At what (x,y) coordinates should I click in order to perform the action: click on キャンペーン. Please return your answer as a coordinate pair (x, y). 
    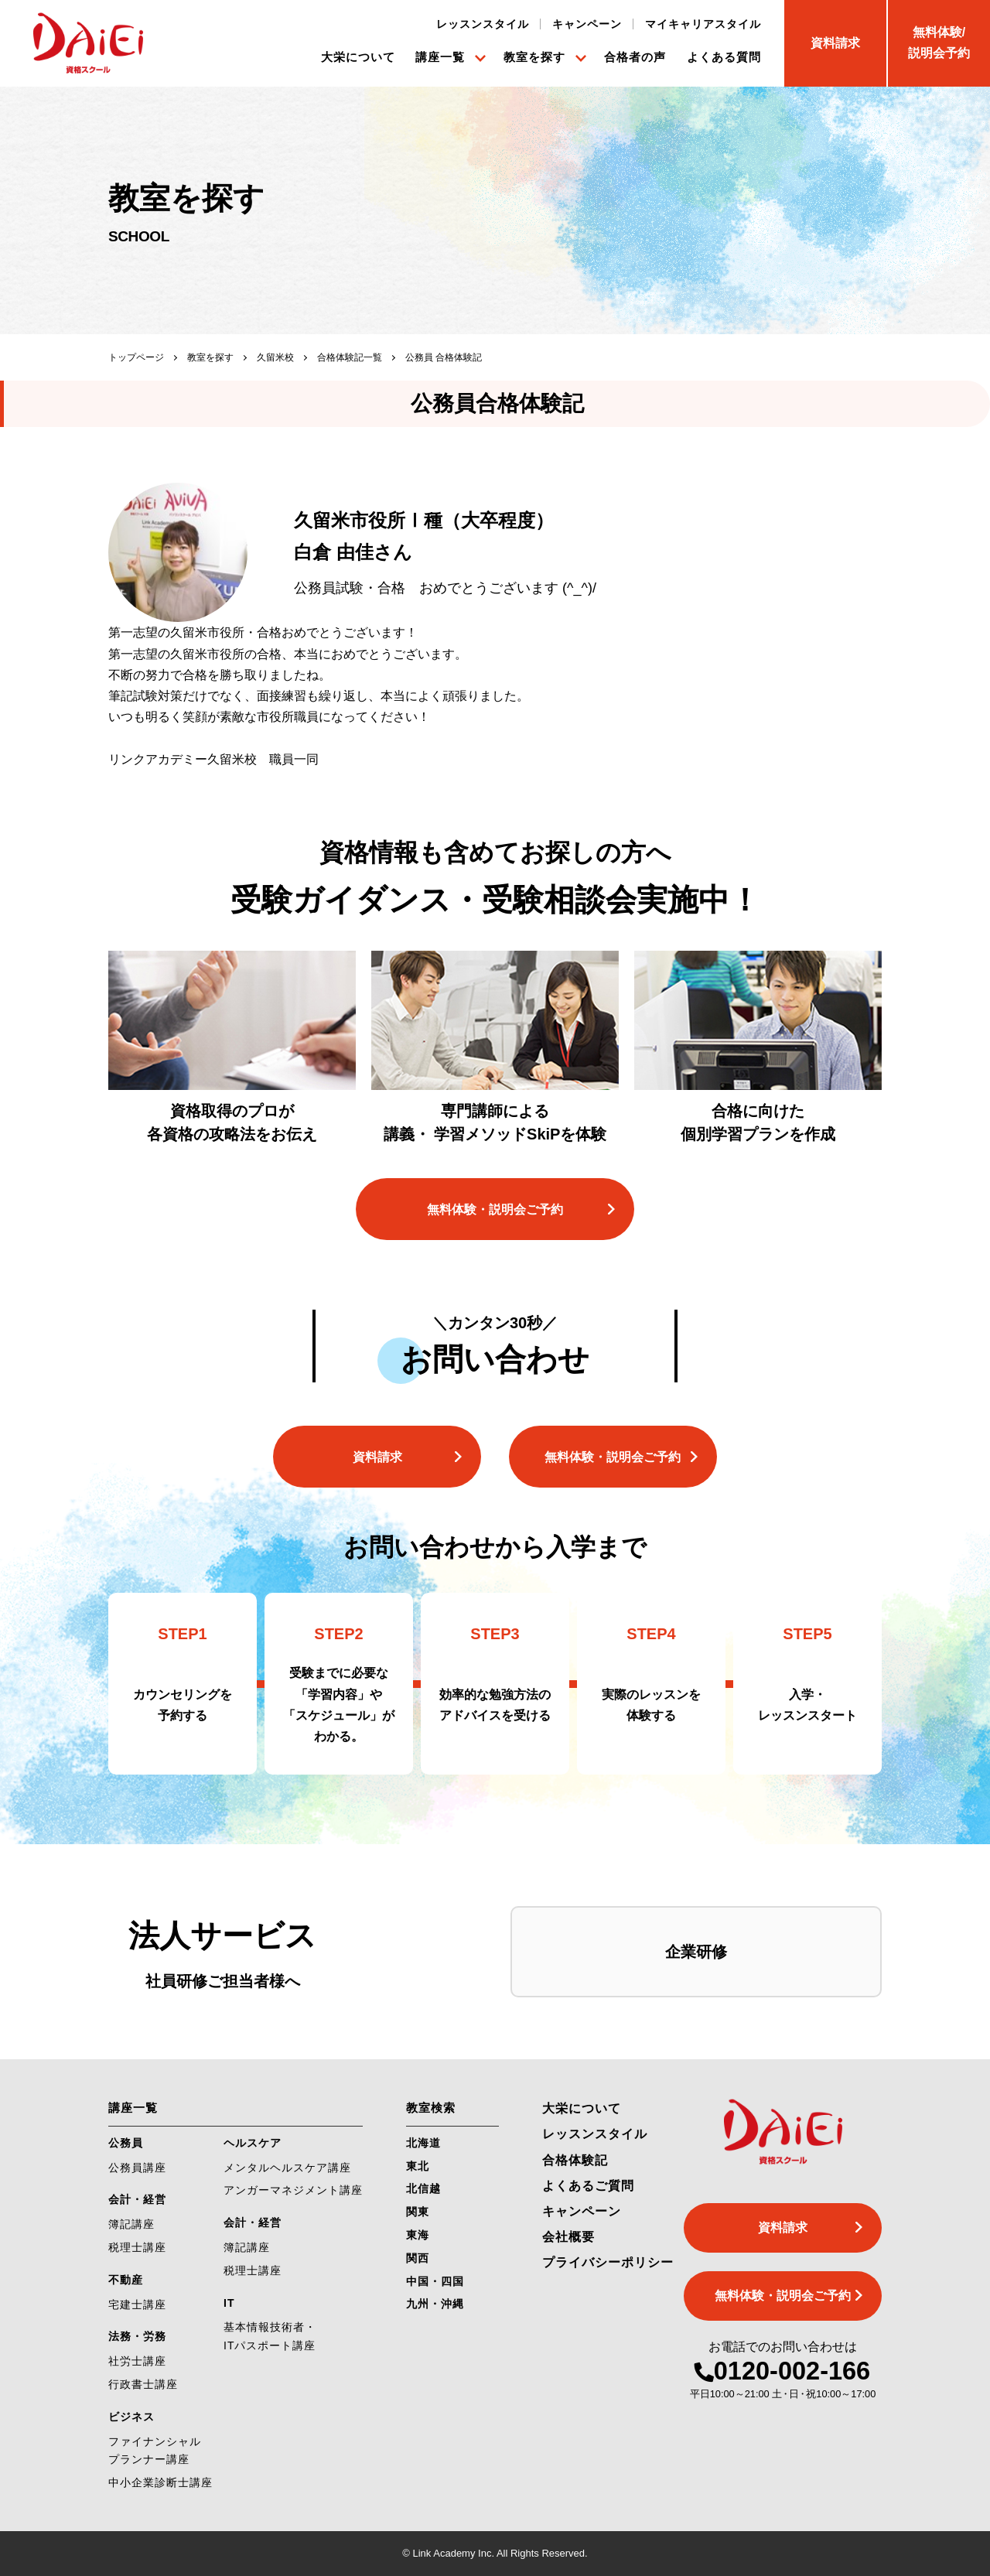
    Looking at the image, I should click on (587, 24).